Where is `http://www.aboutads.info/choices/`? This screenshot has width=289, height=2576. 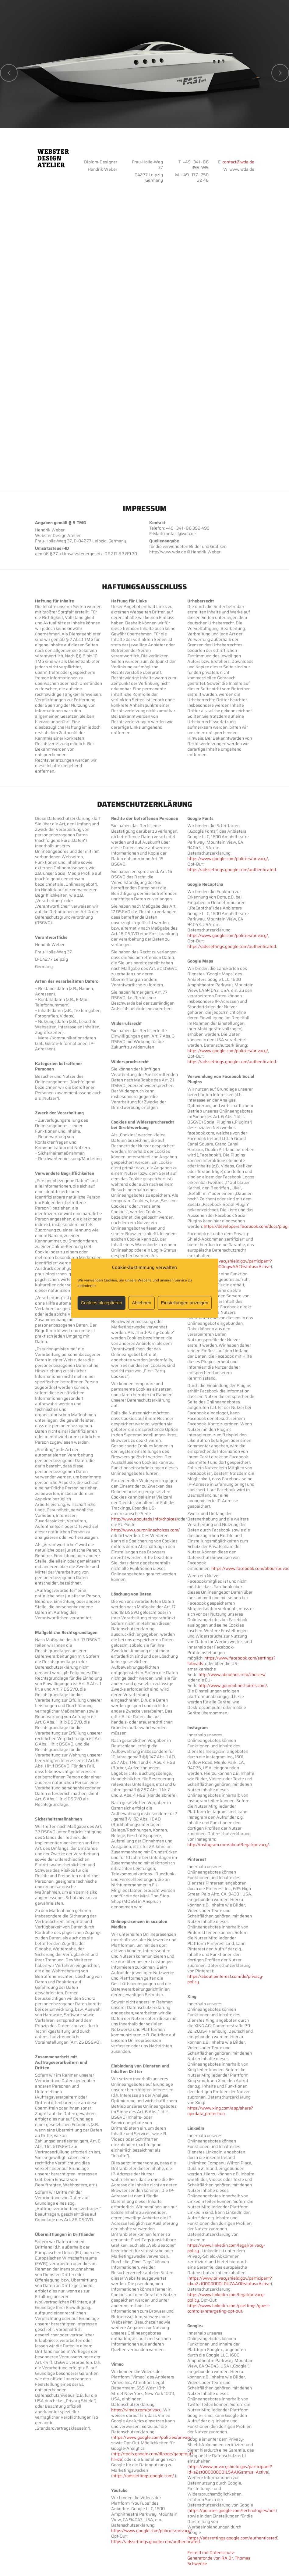 http://www.aboutads.info/choices/ is located at coordinates (144, 1519).